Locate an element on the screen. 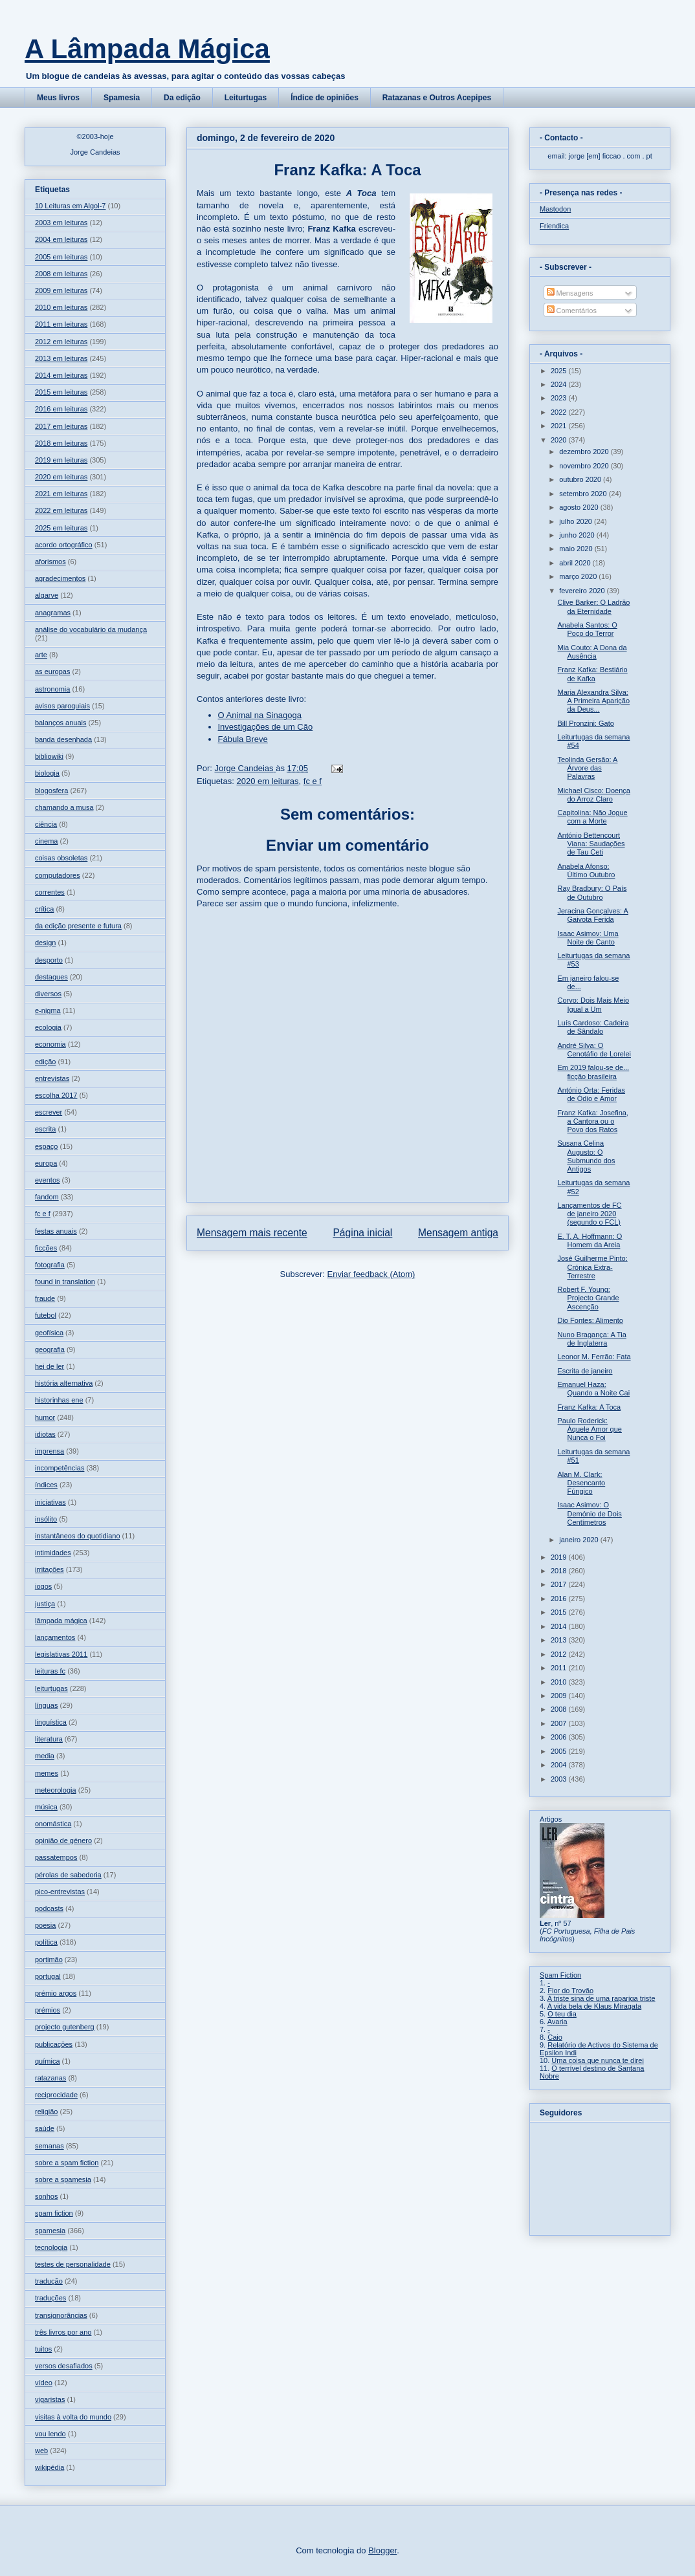 Image resolution: width=695 pixels, height=2576 pixels. semanas is located at coordinates (49, 2146).